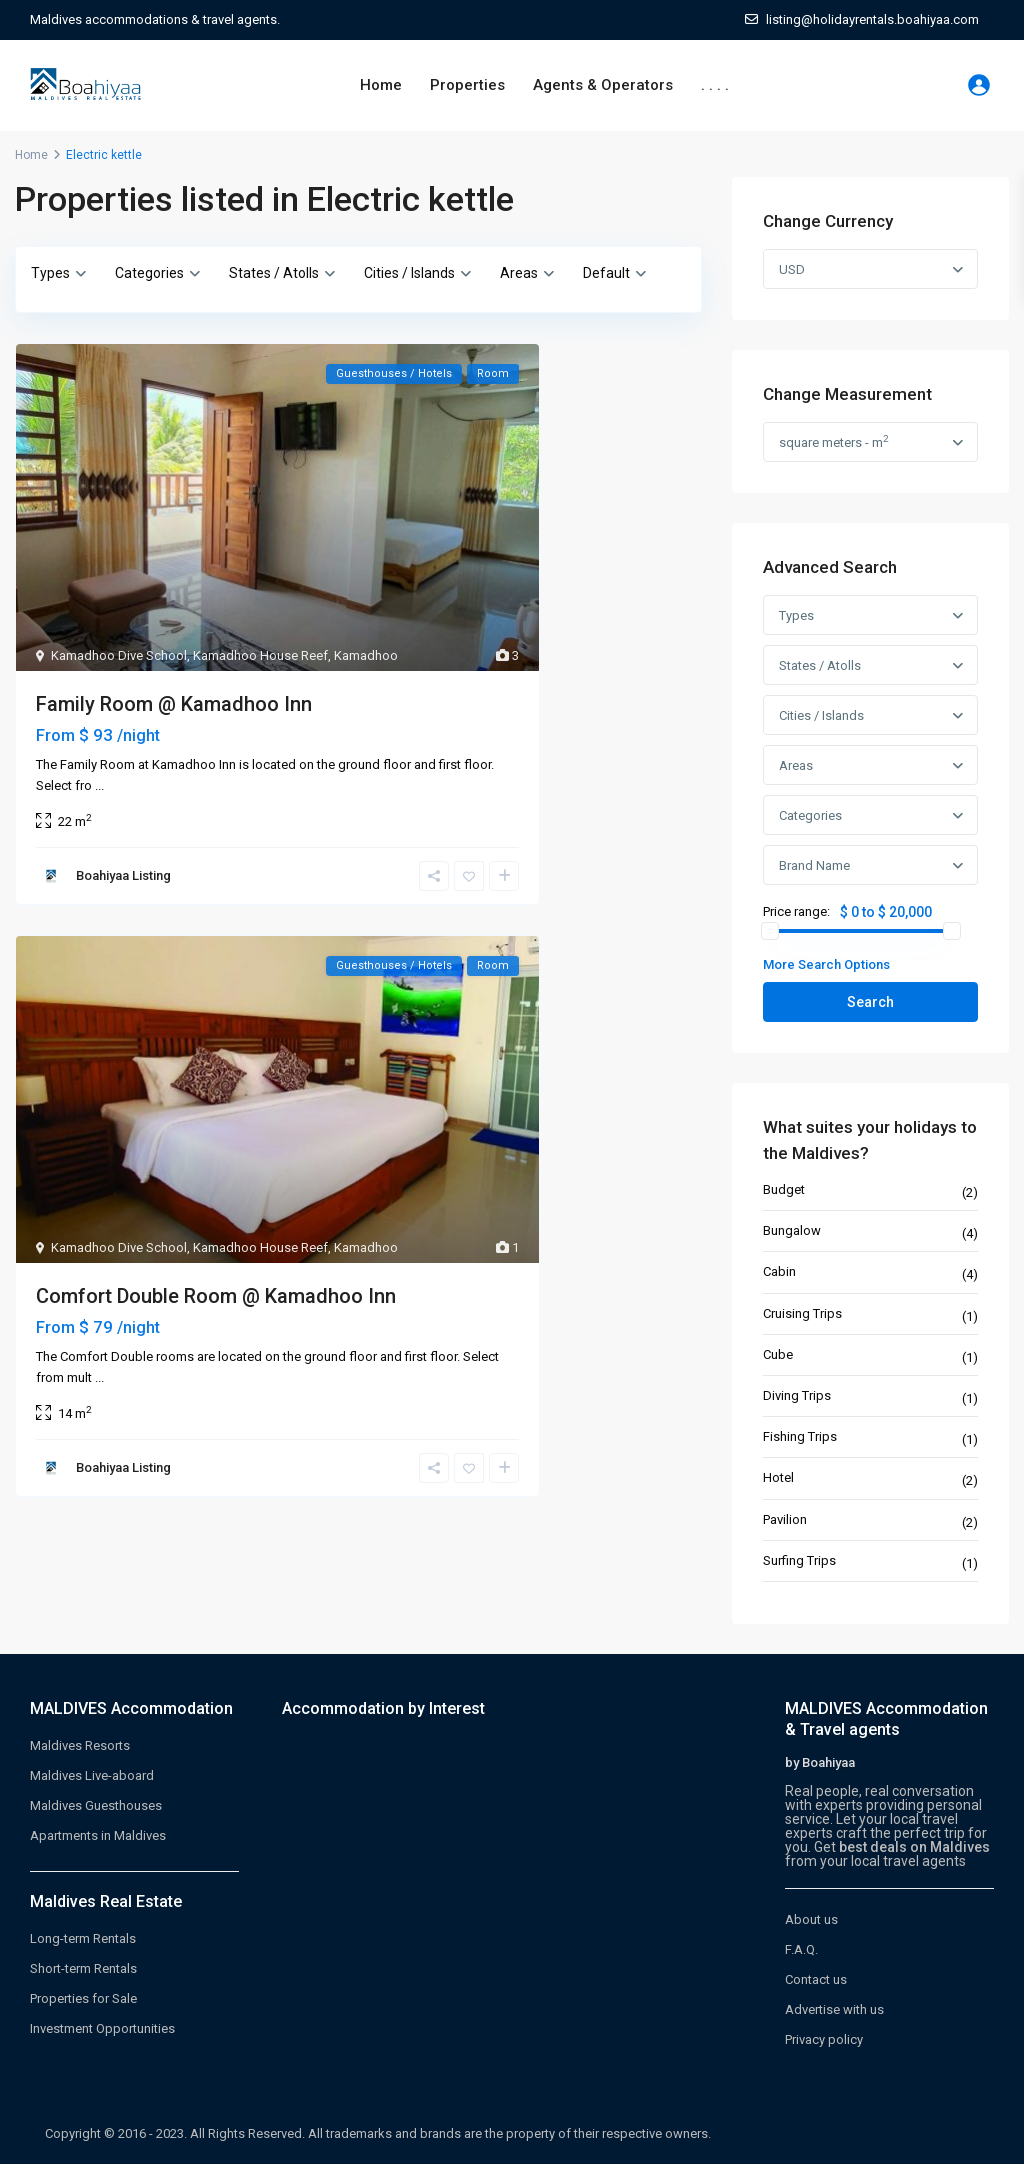 This screenshot has width=1024, height=2164. Describe the element at coordinates (715, 85) in the screenshot. I see `. . . .` at that location.